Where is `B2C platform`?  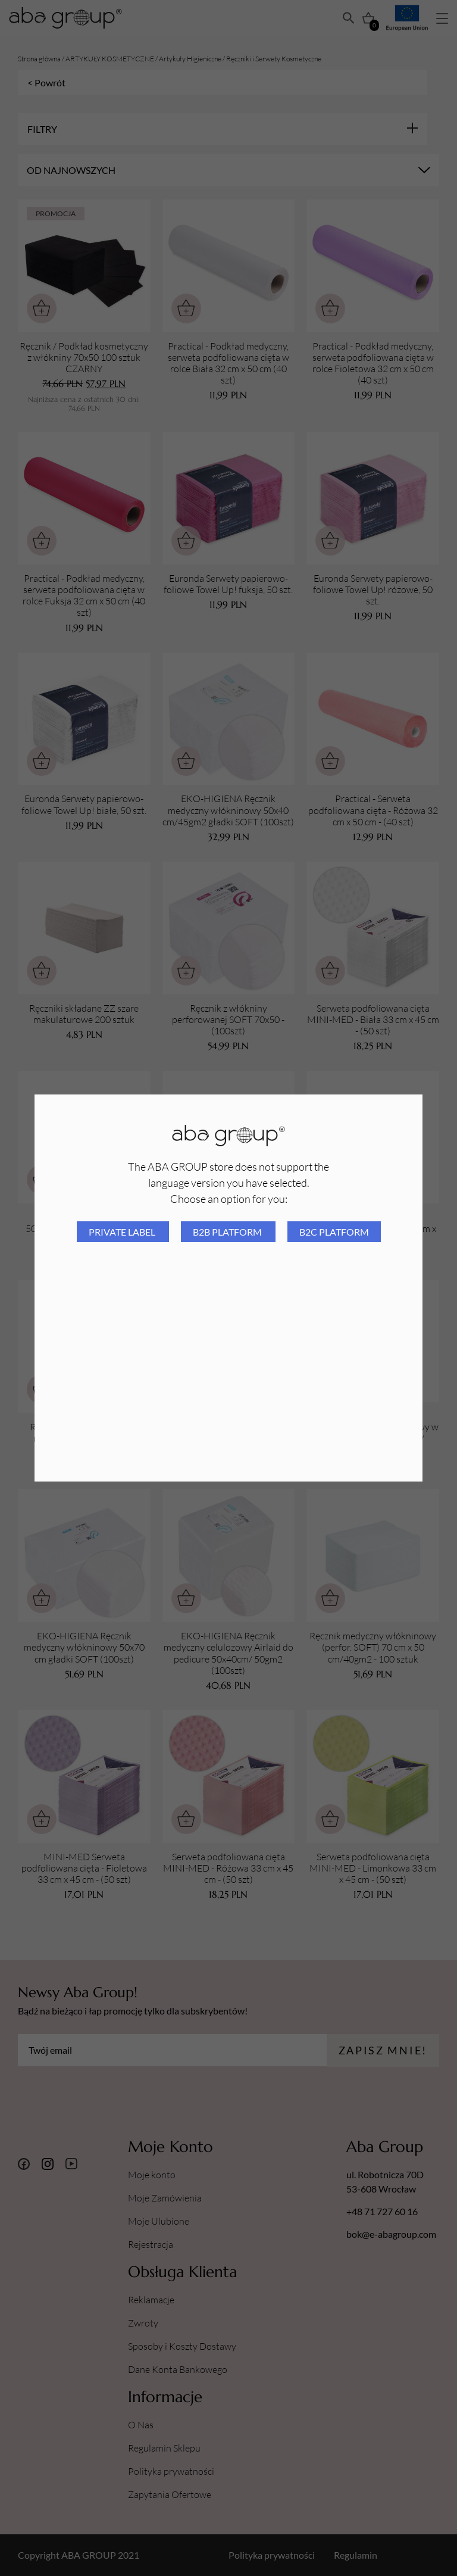 B2C platform is located at coordinates (334, 1231).